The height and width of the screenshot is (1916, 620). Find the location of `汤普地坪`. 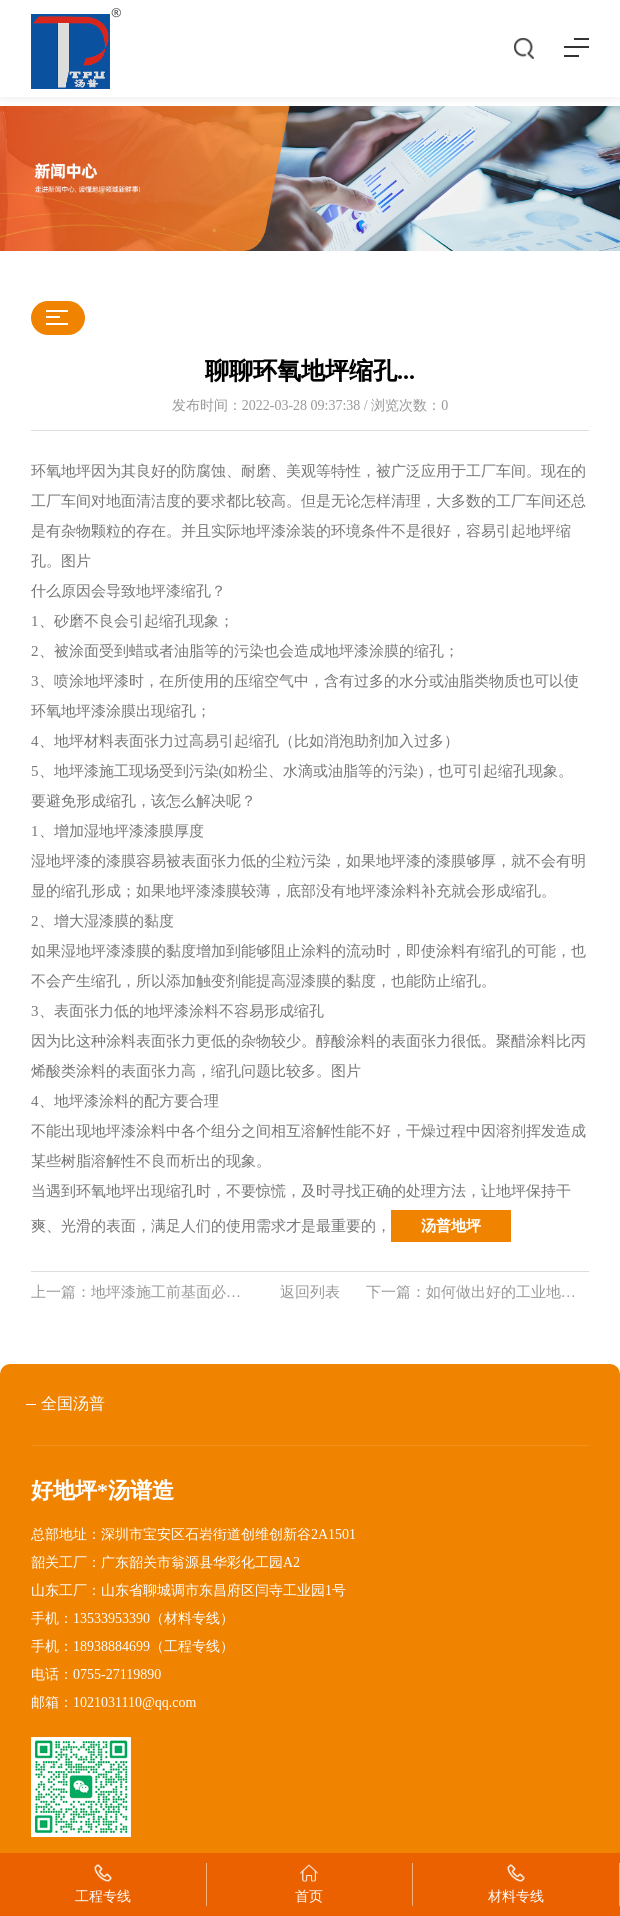

汤普地坪 is located at coordinates (451, 1226).